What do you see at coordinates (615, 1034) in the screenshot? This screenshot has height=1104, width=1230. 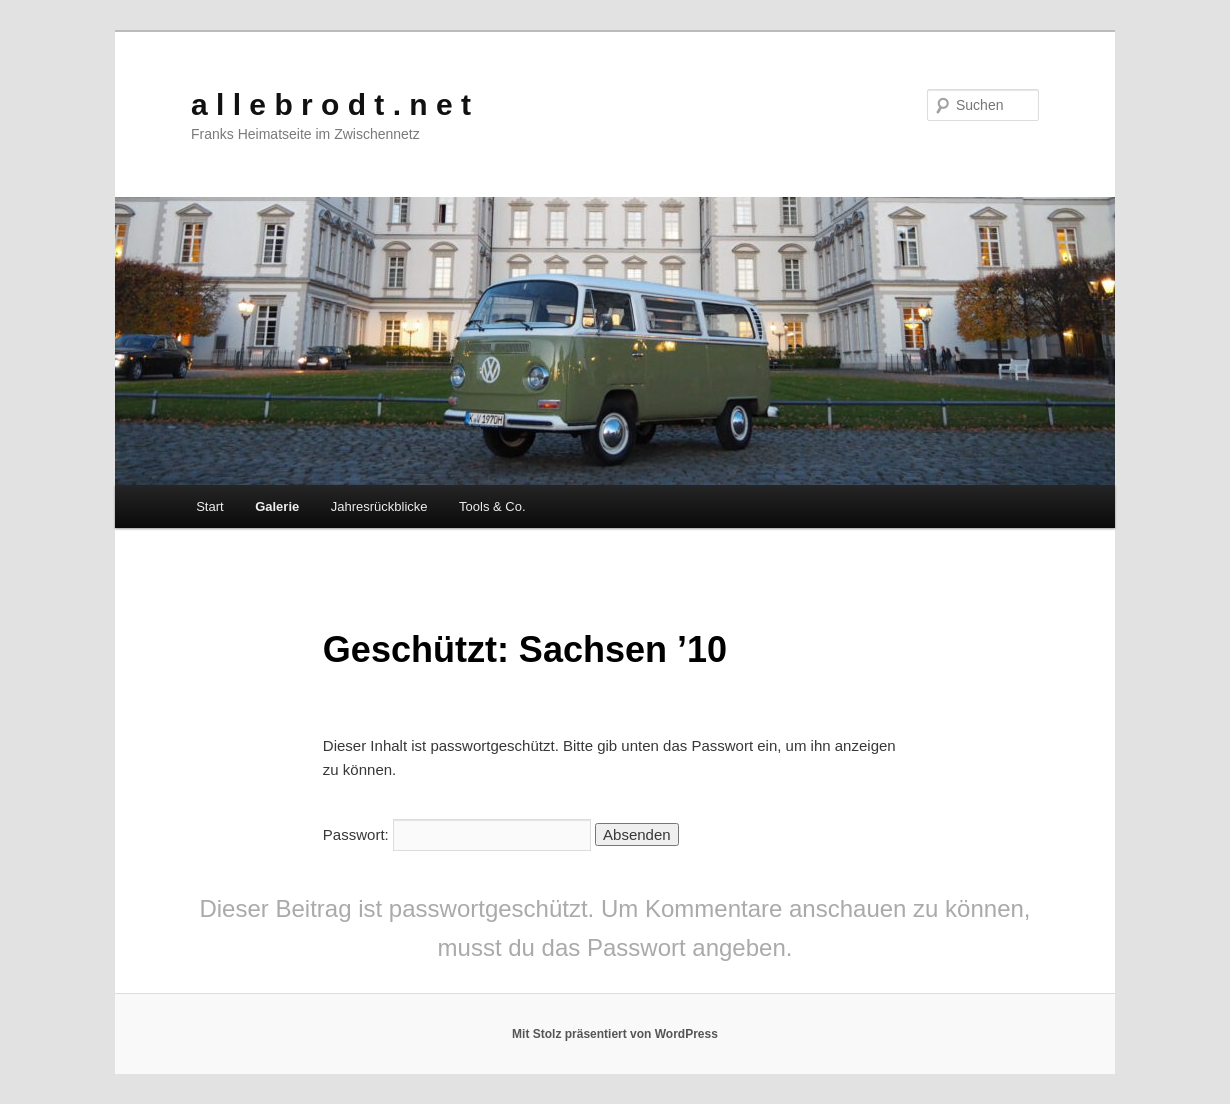 I see `Mit Stolz präsentiert von WordPress` at bounding box center [615, 1034].